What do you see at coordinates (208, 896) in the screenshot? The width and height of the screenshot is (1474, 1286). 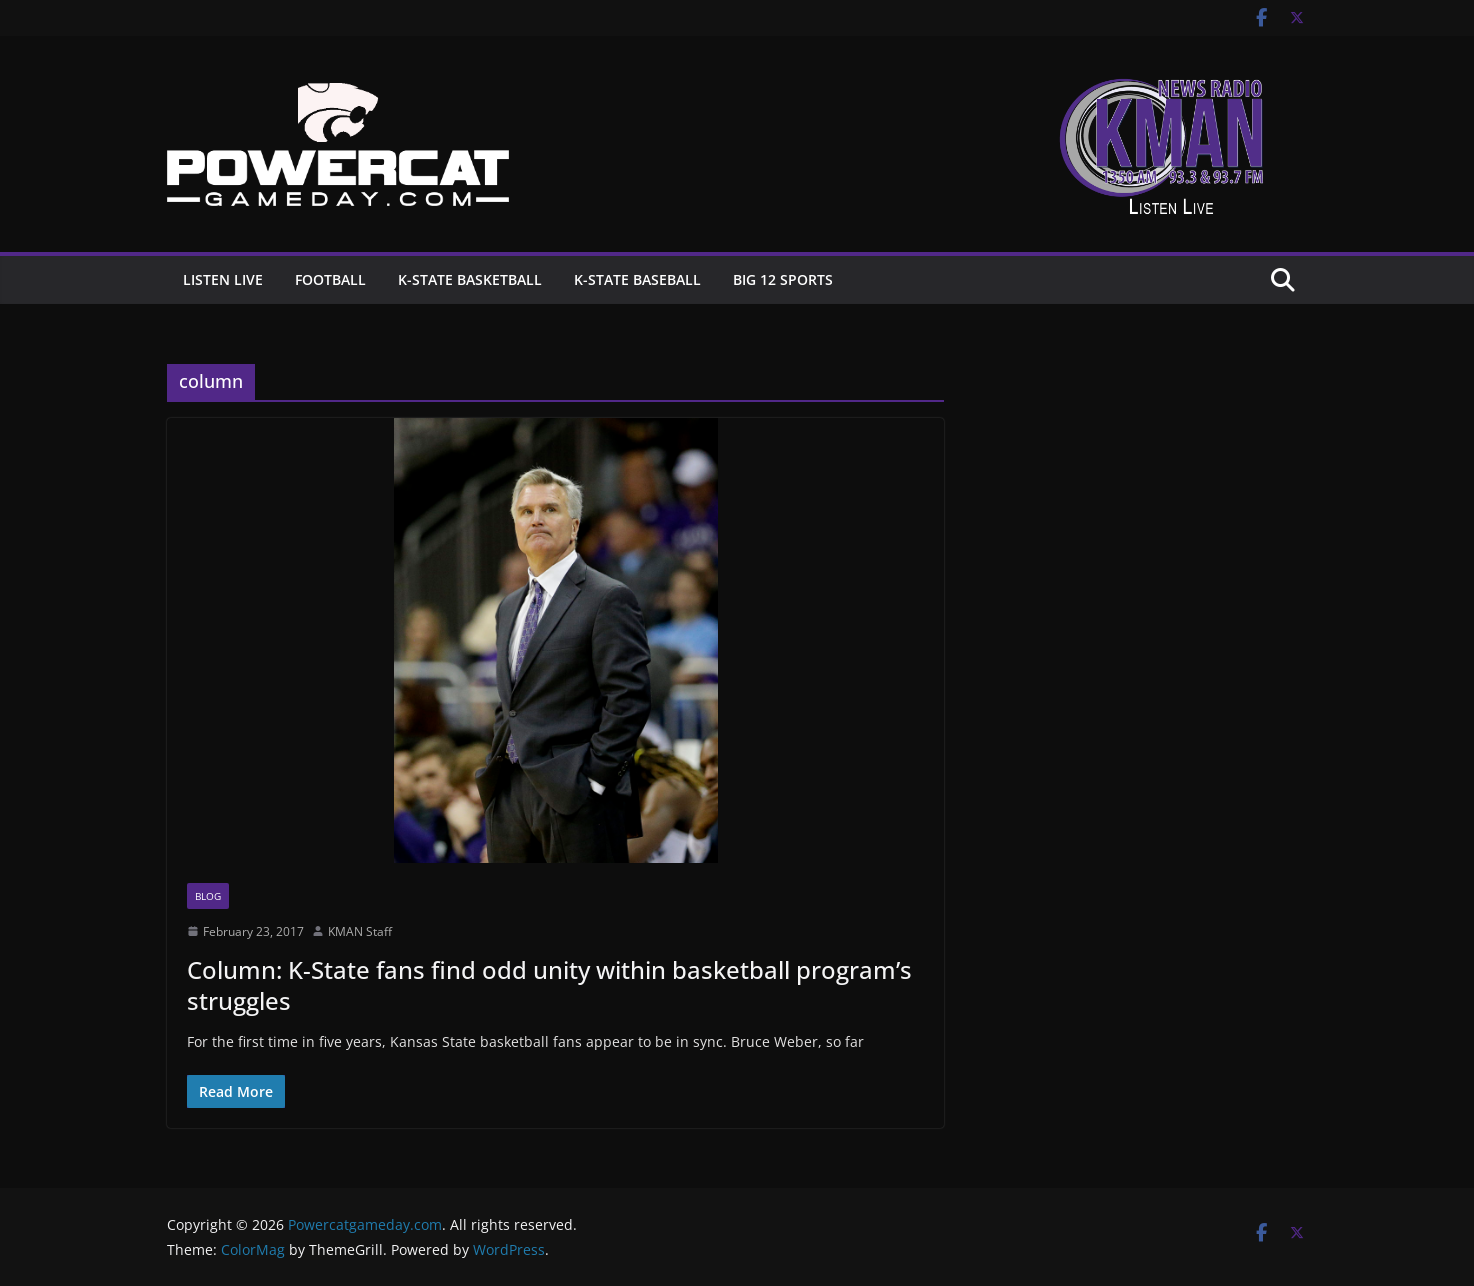 I see `Blog` at bounding box center [208, 896].